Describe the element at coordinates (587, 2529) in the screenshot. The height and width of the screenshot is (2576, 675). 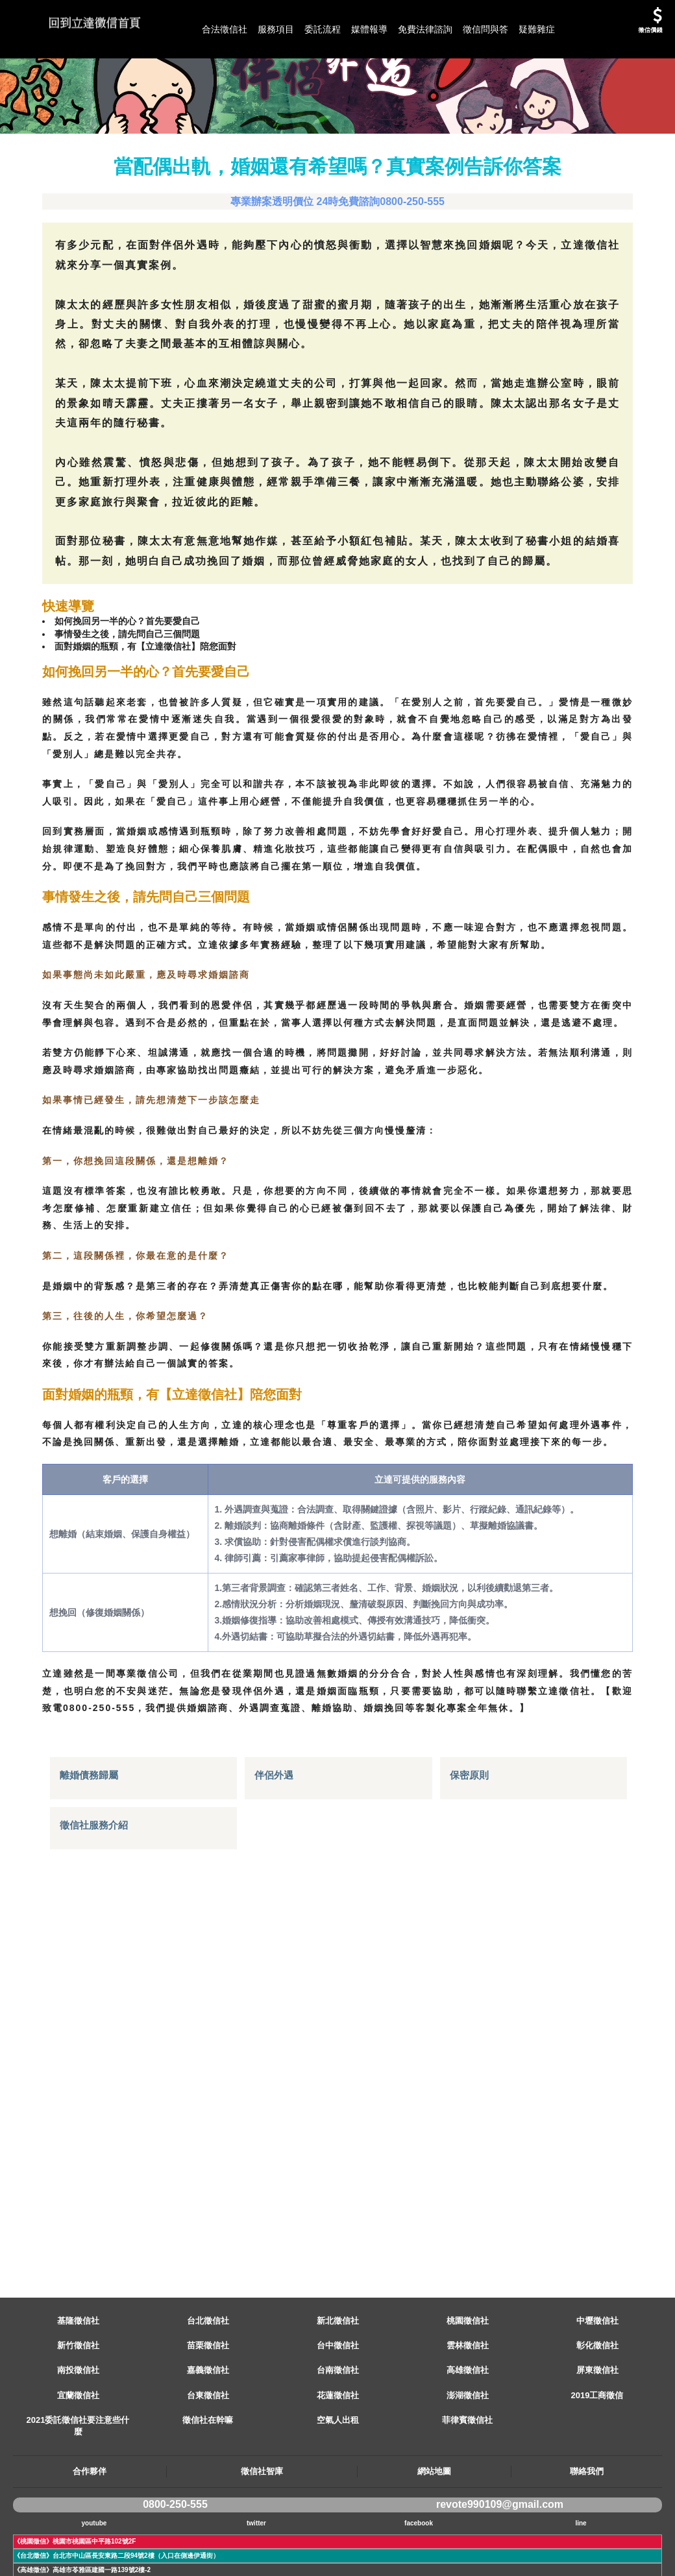
I see `聯絡我們` at that location.